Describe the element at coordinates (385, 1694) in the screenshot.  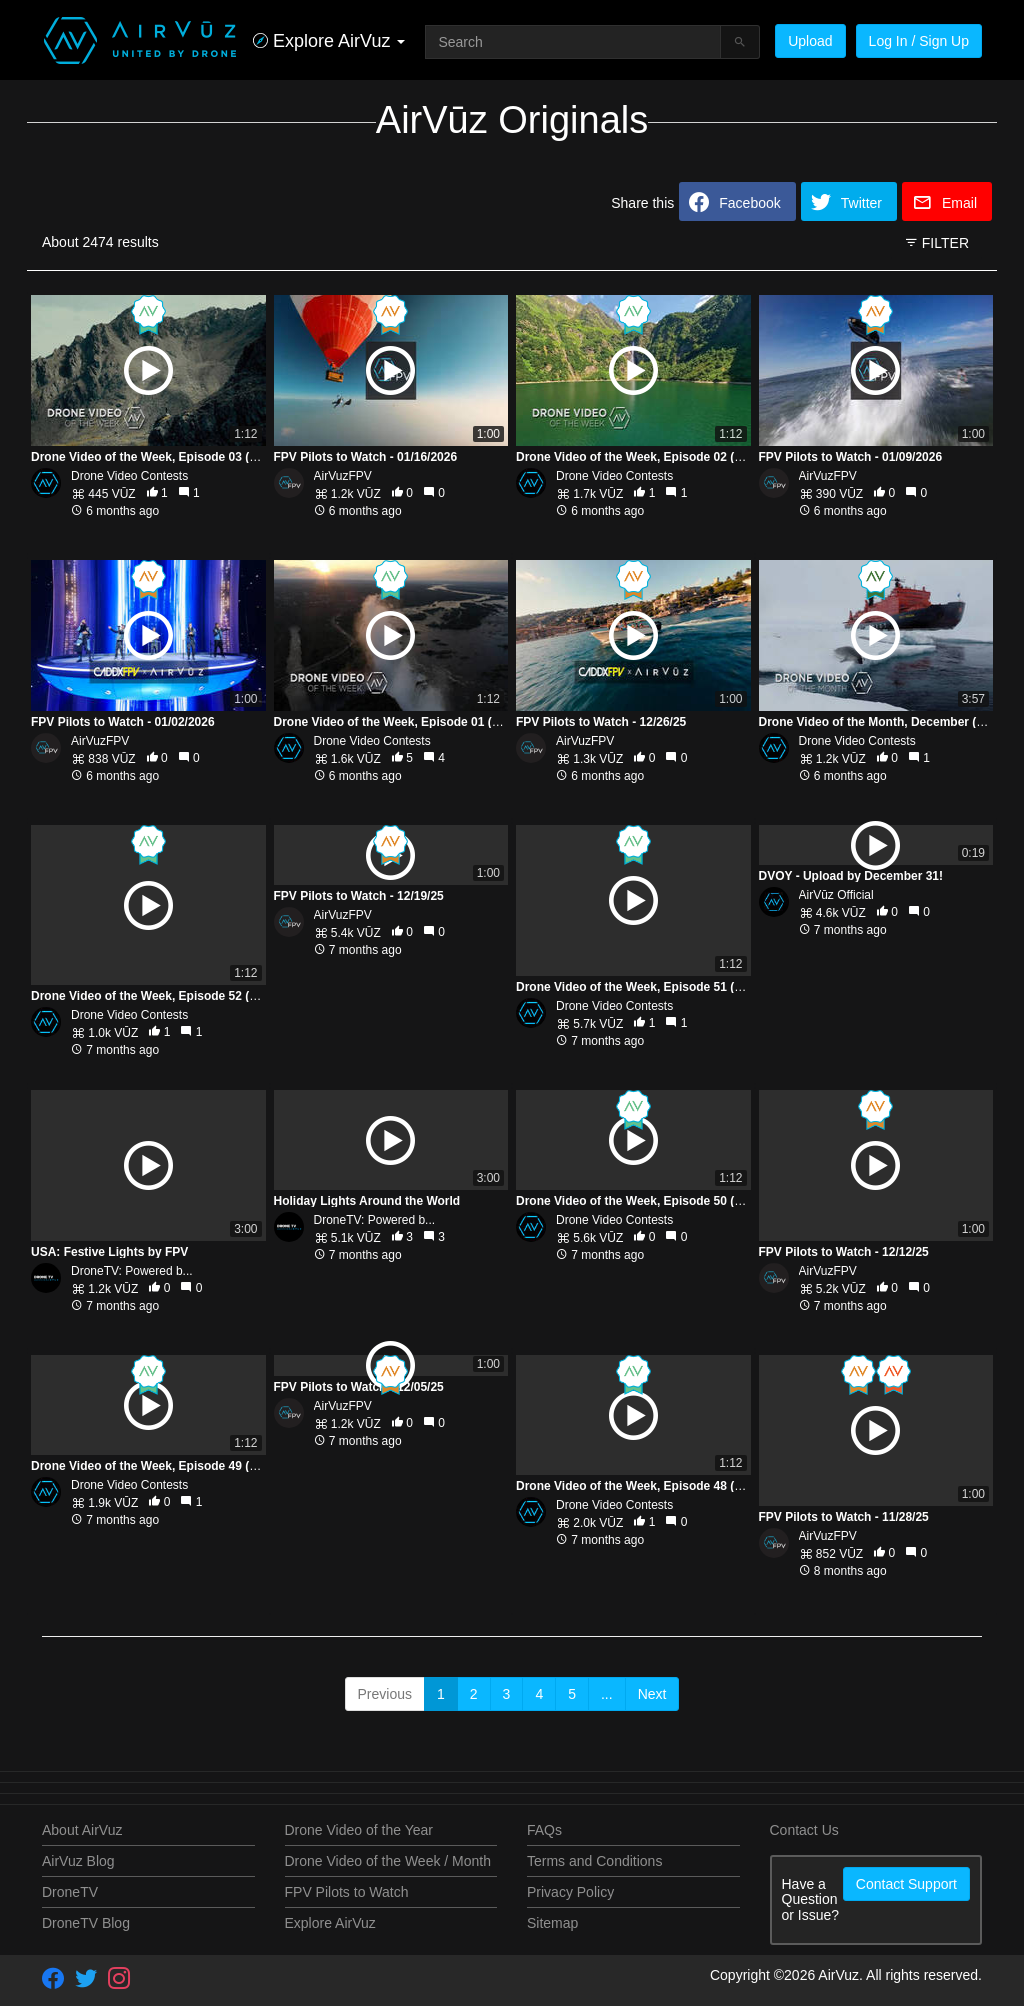
I see `Previous` at that location.